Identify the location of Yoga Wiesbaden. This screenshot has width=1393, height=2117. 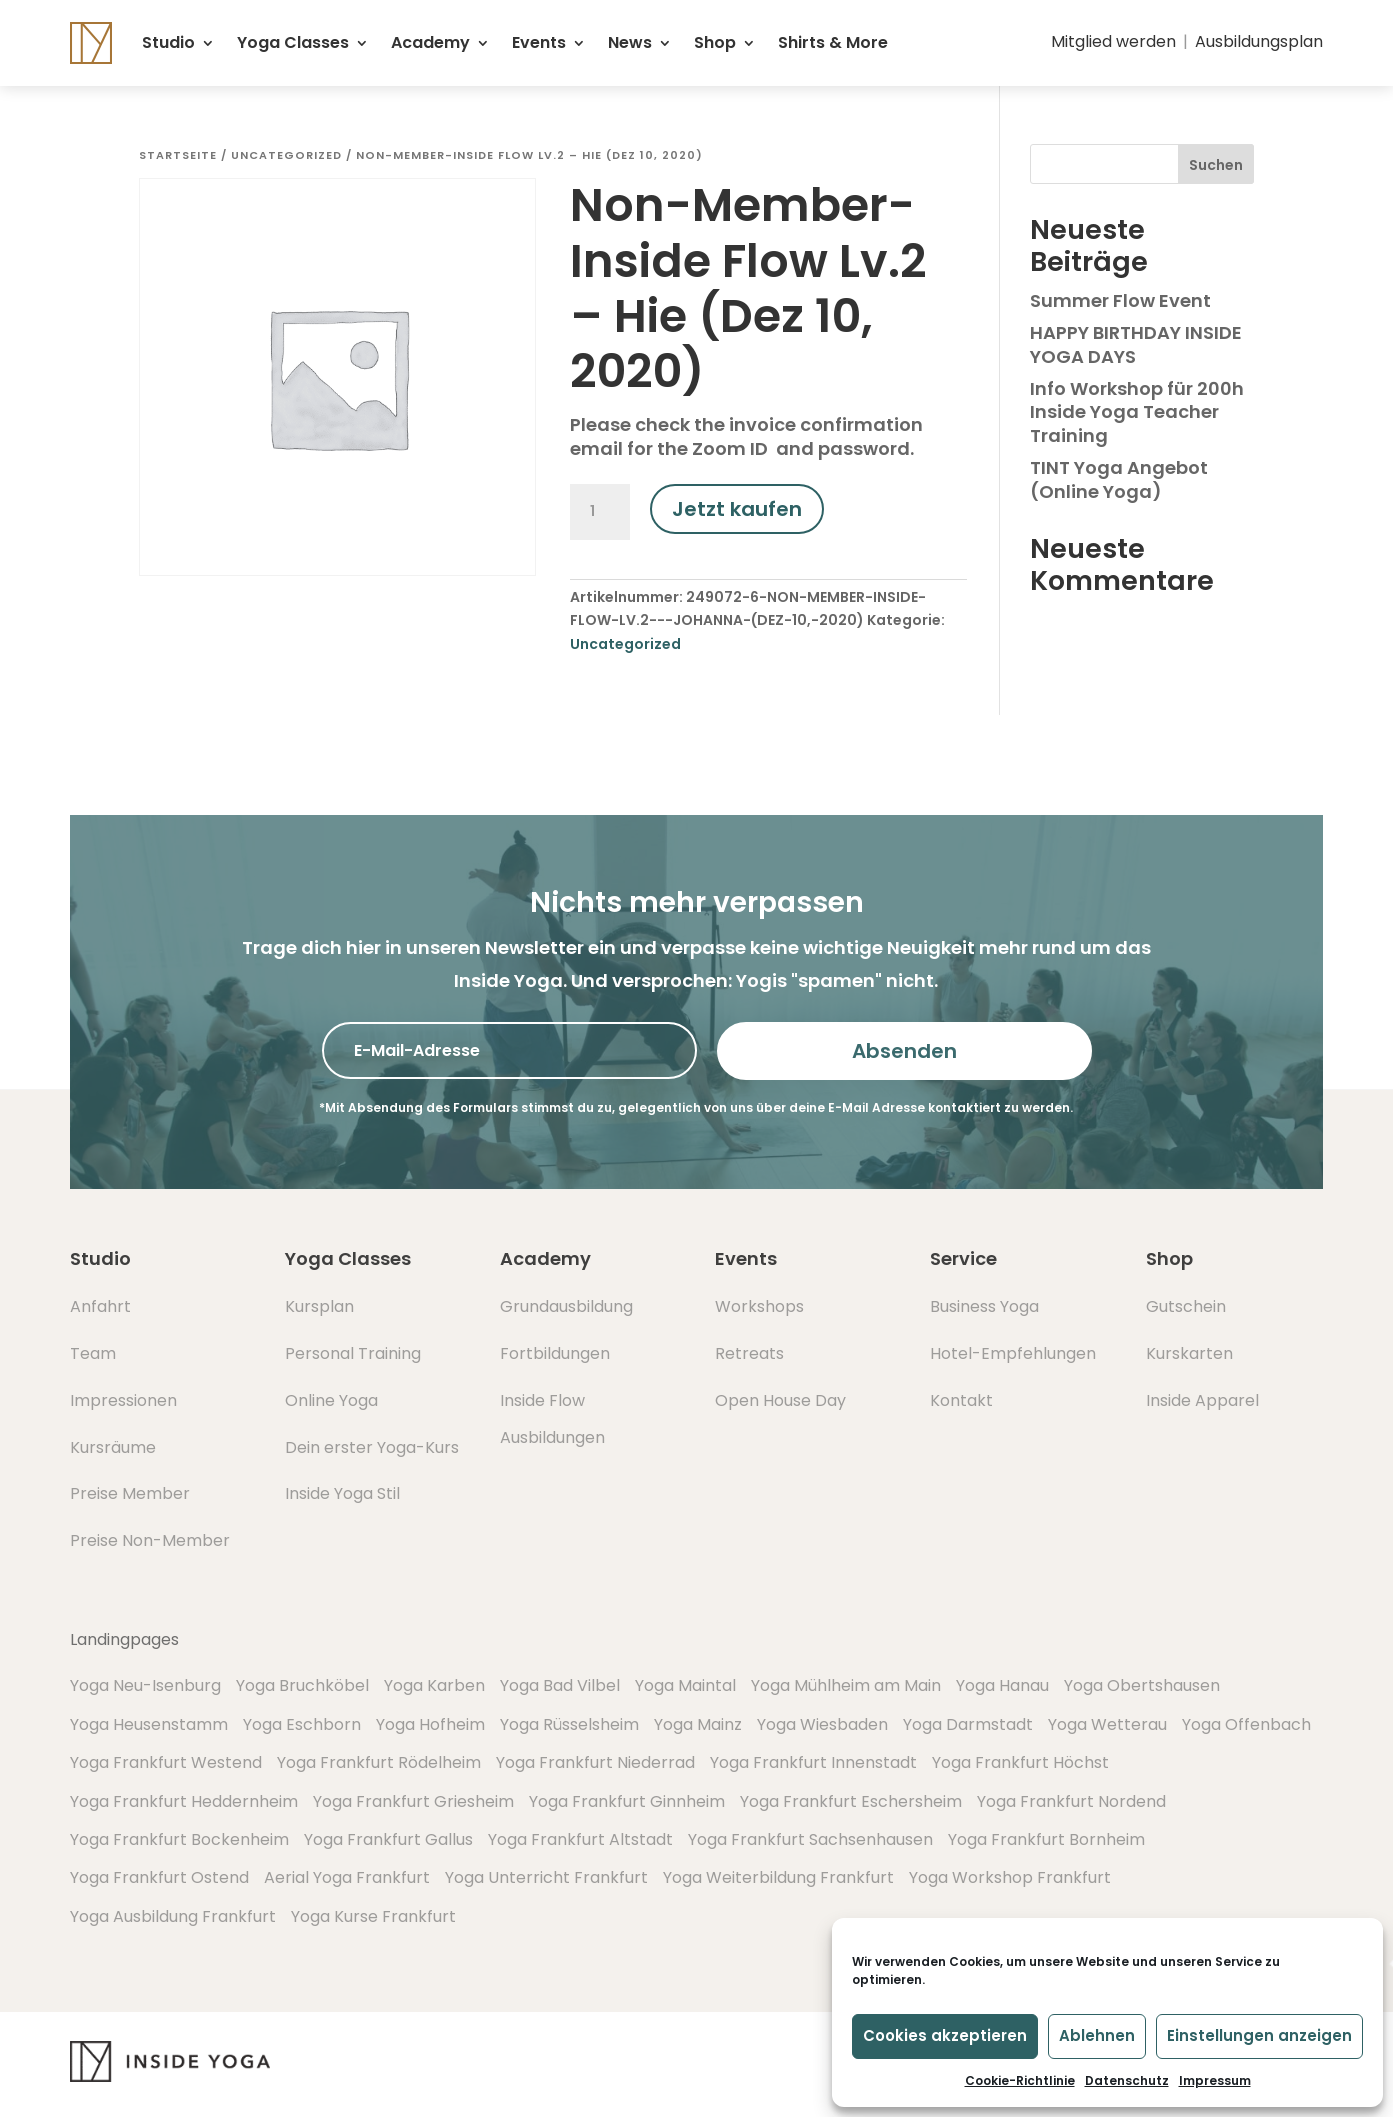
(822, 1724).